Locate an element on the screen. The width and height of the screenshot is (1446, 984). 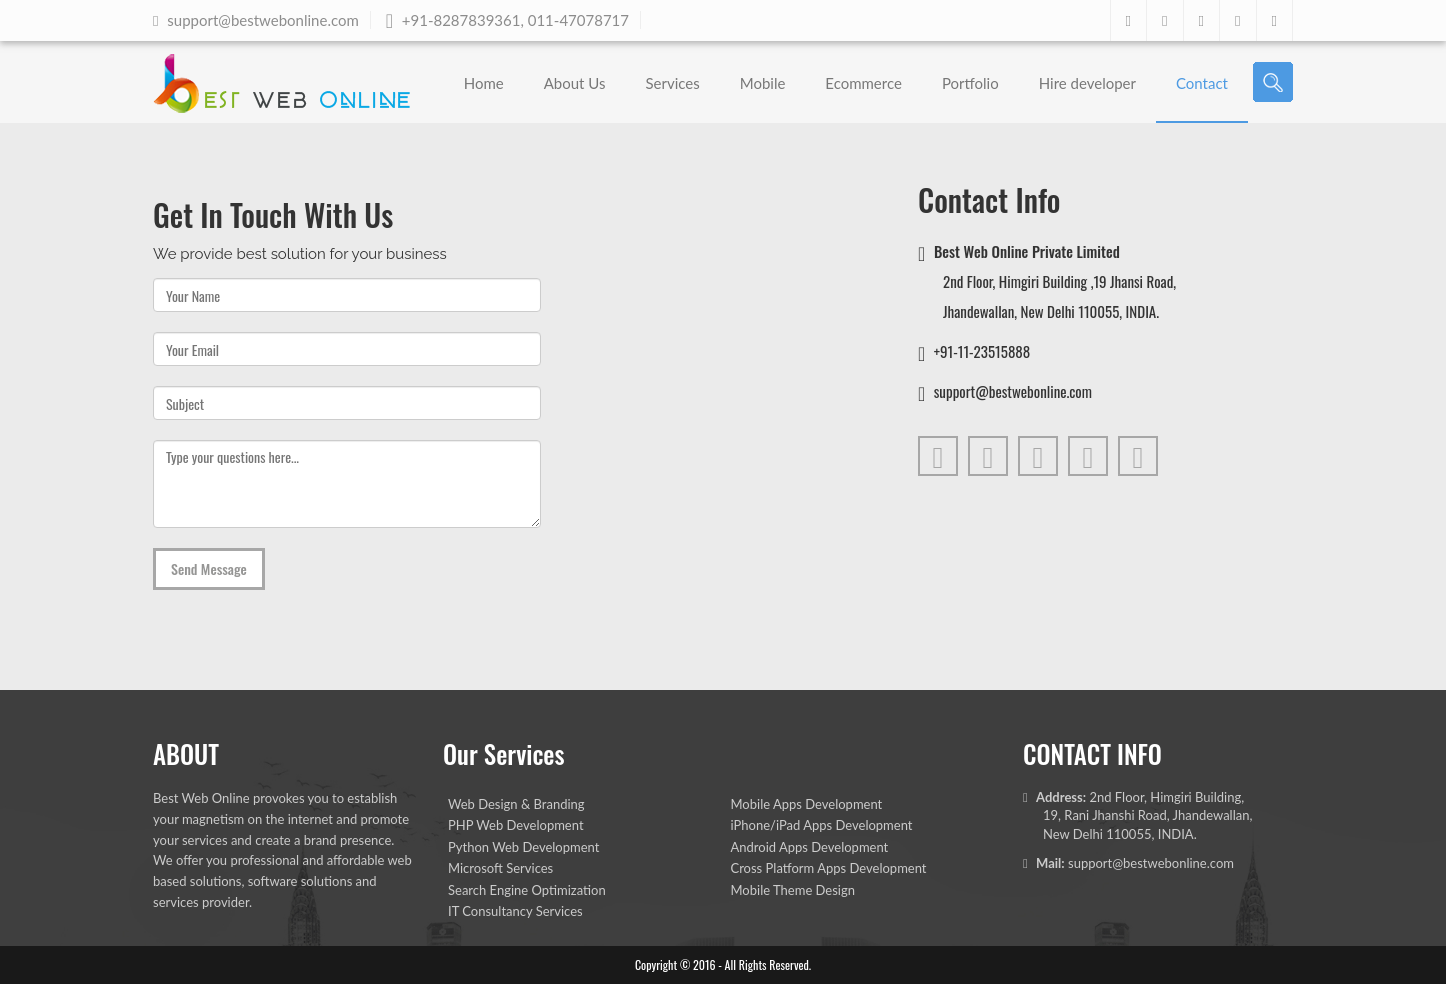
support@bestwebonline.com is located at coordinates (1151, 863).